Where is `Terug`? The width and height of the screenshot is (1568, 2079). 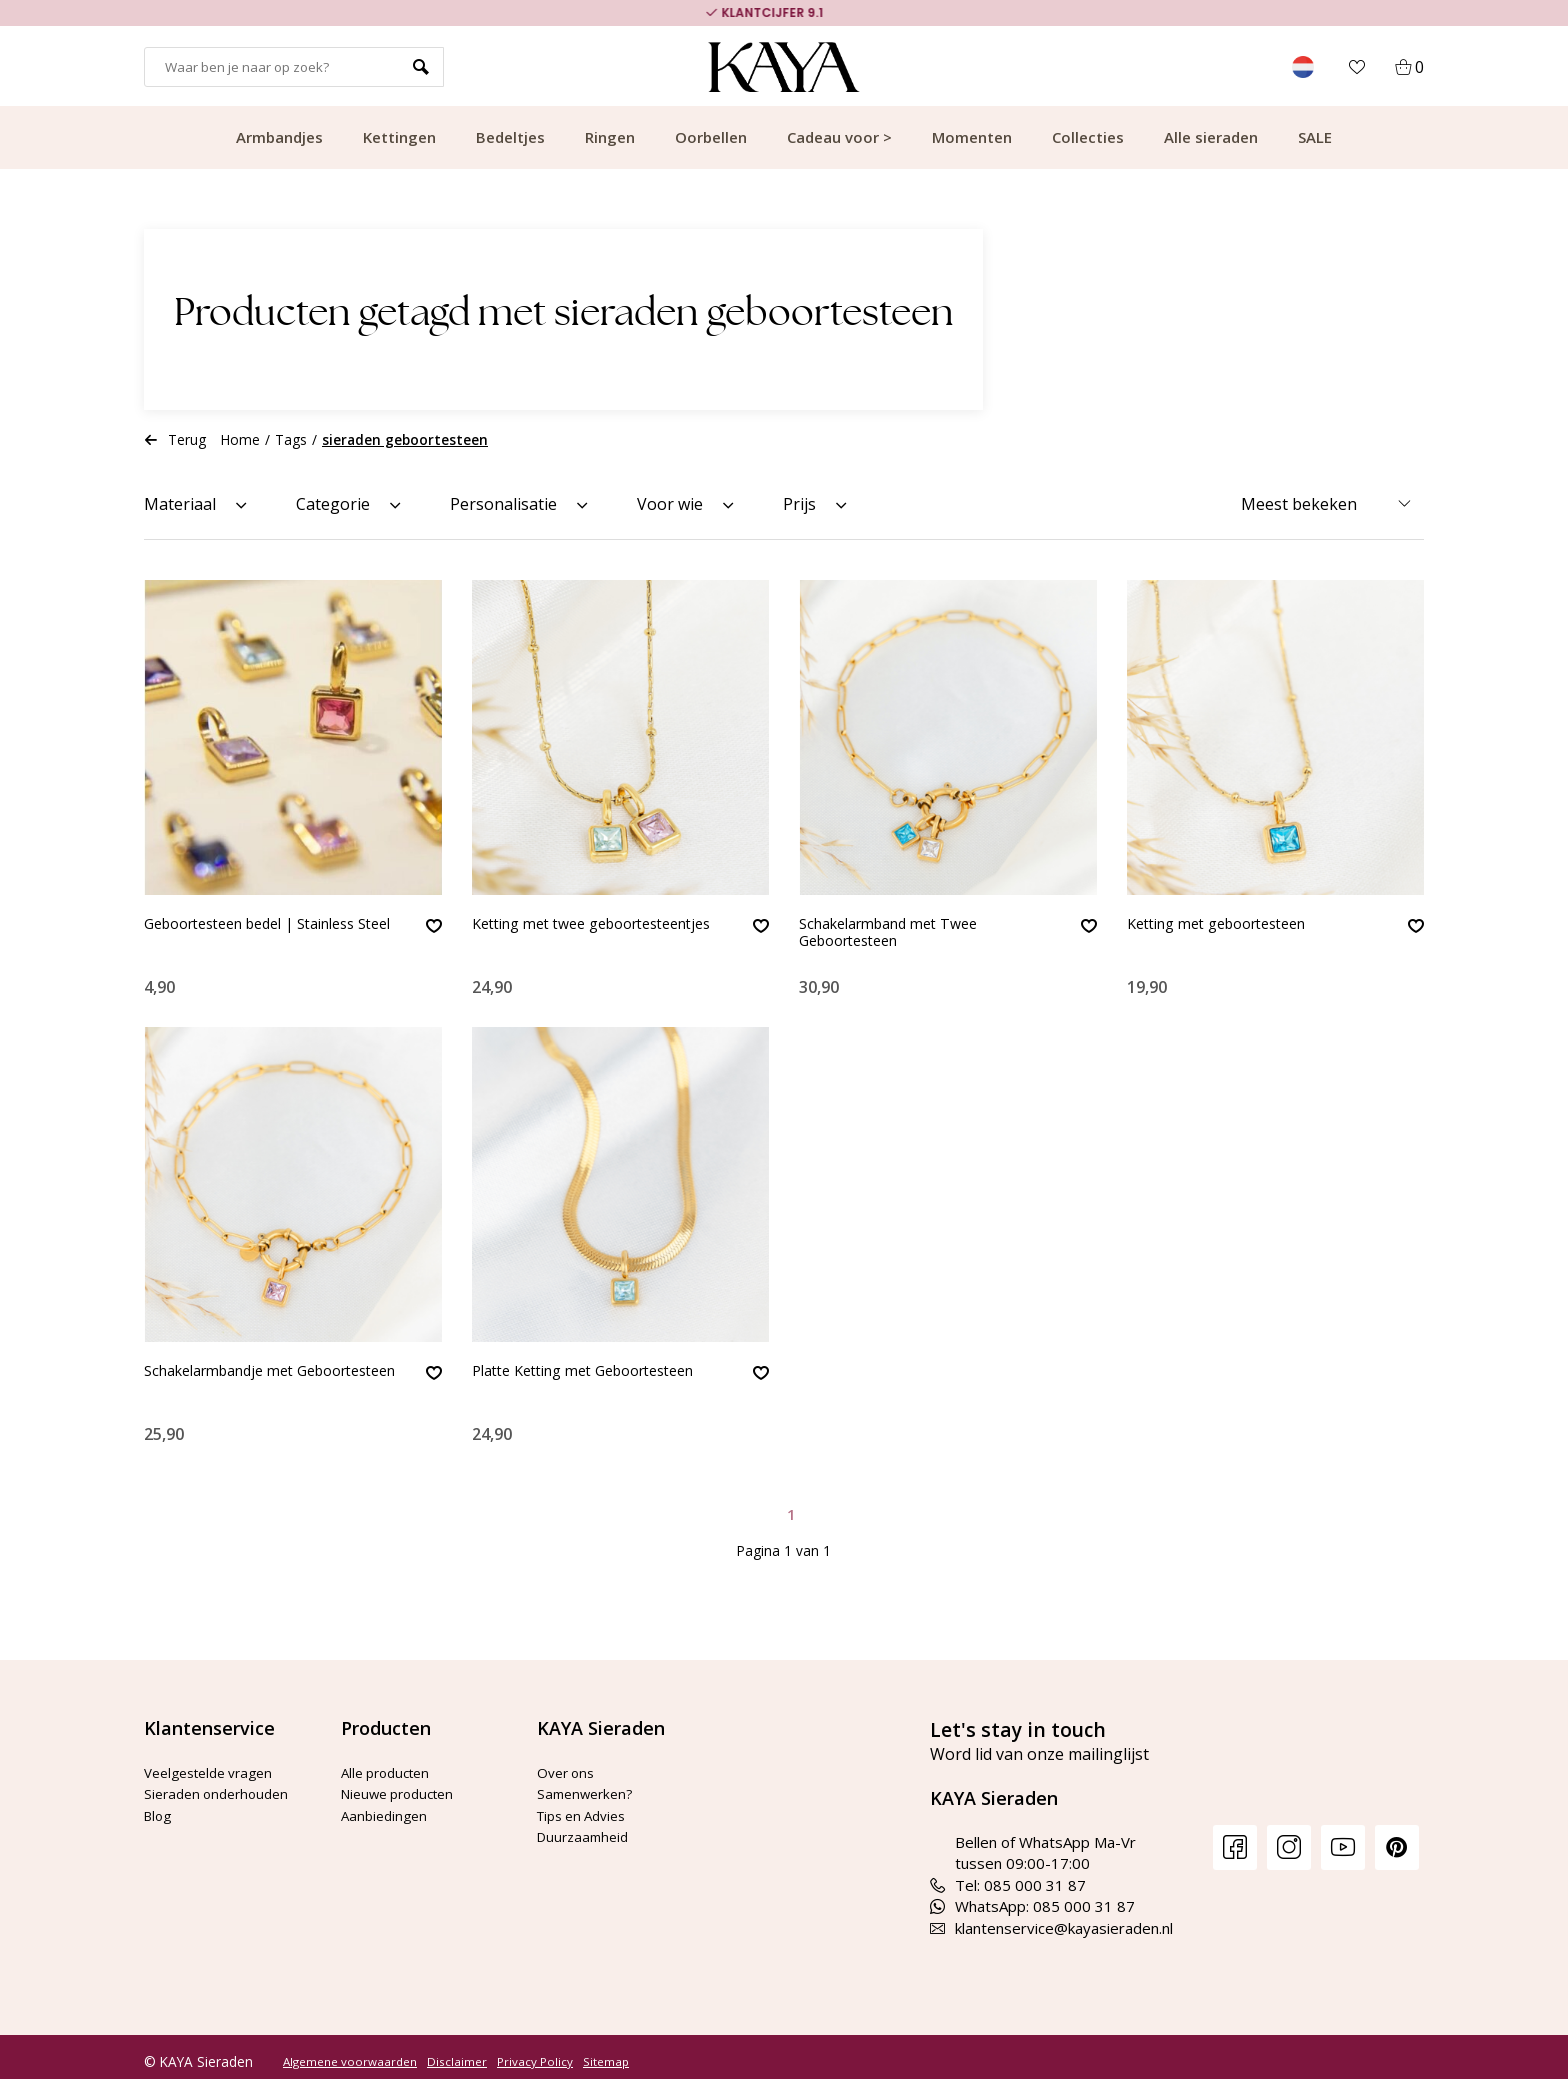
Terug is located at coordinates (175, 439).